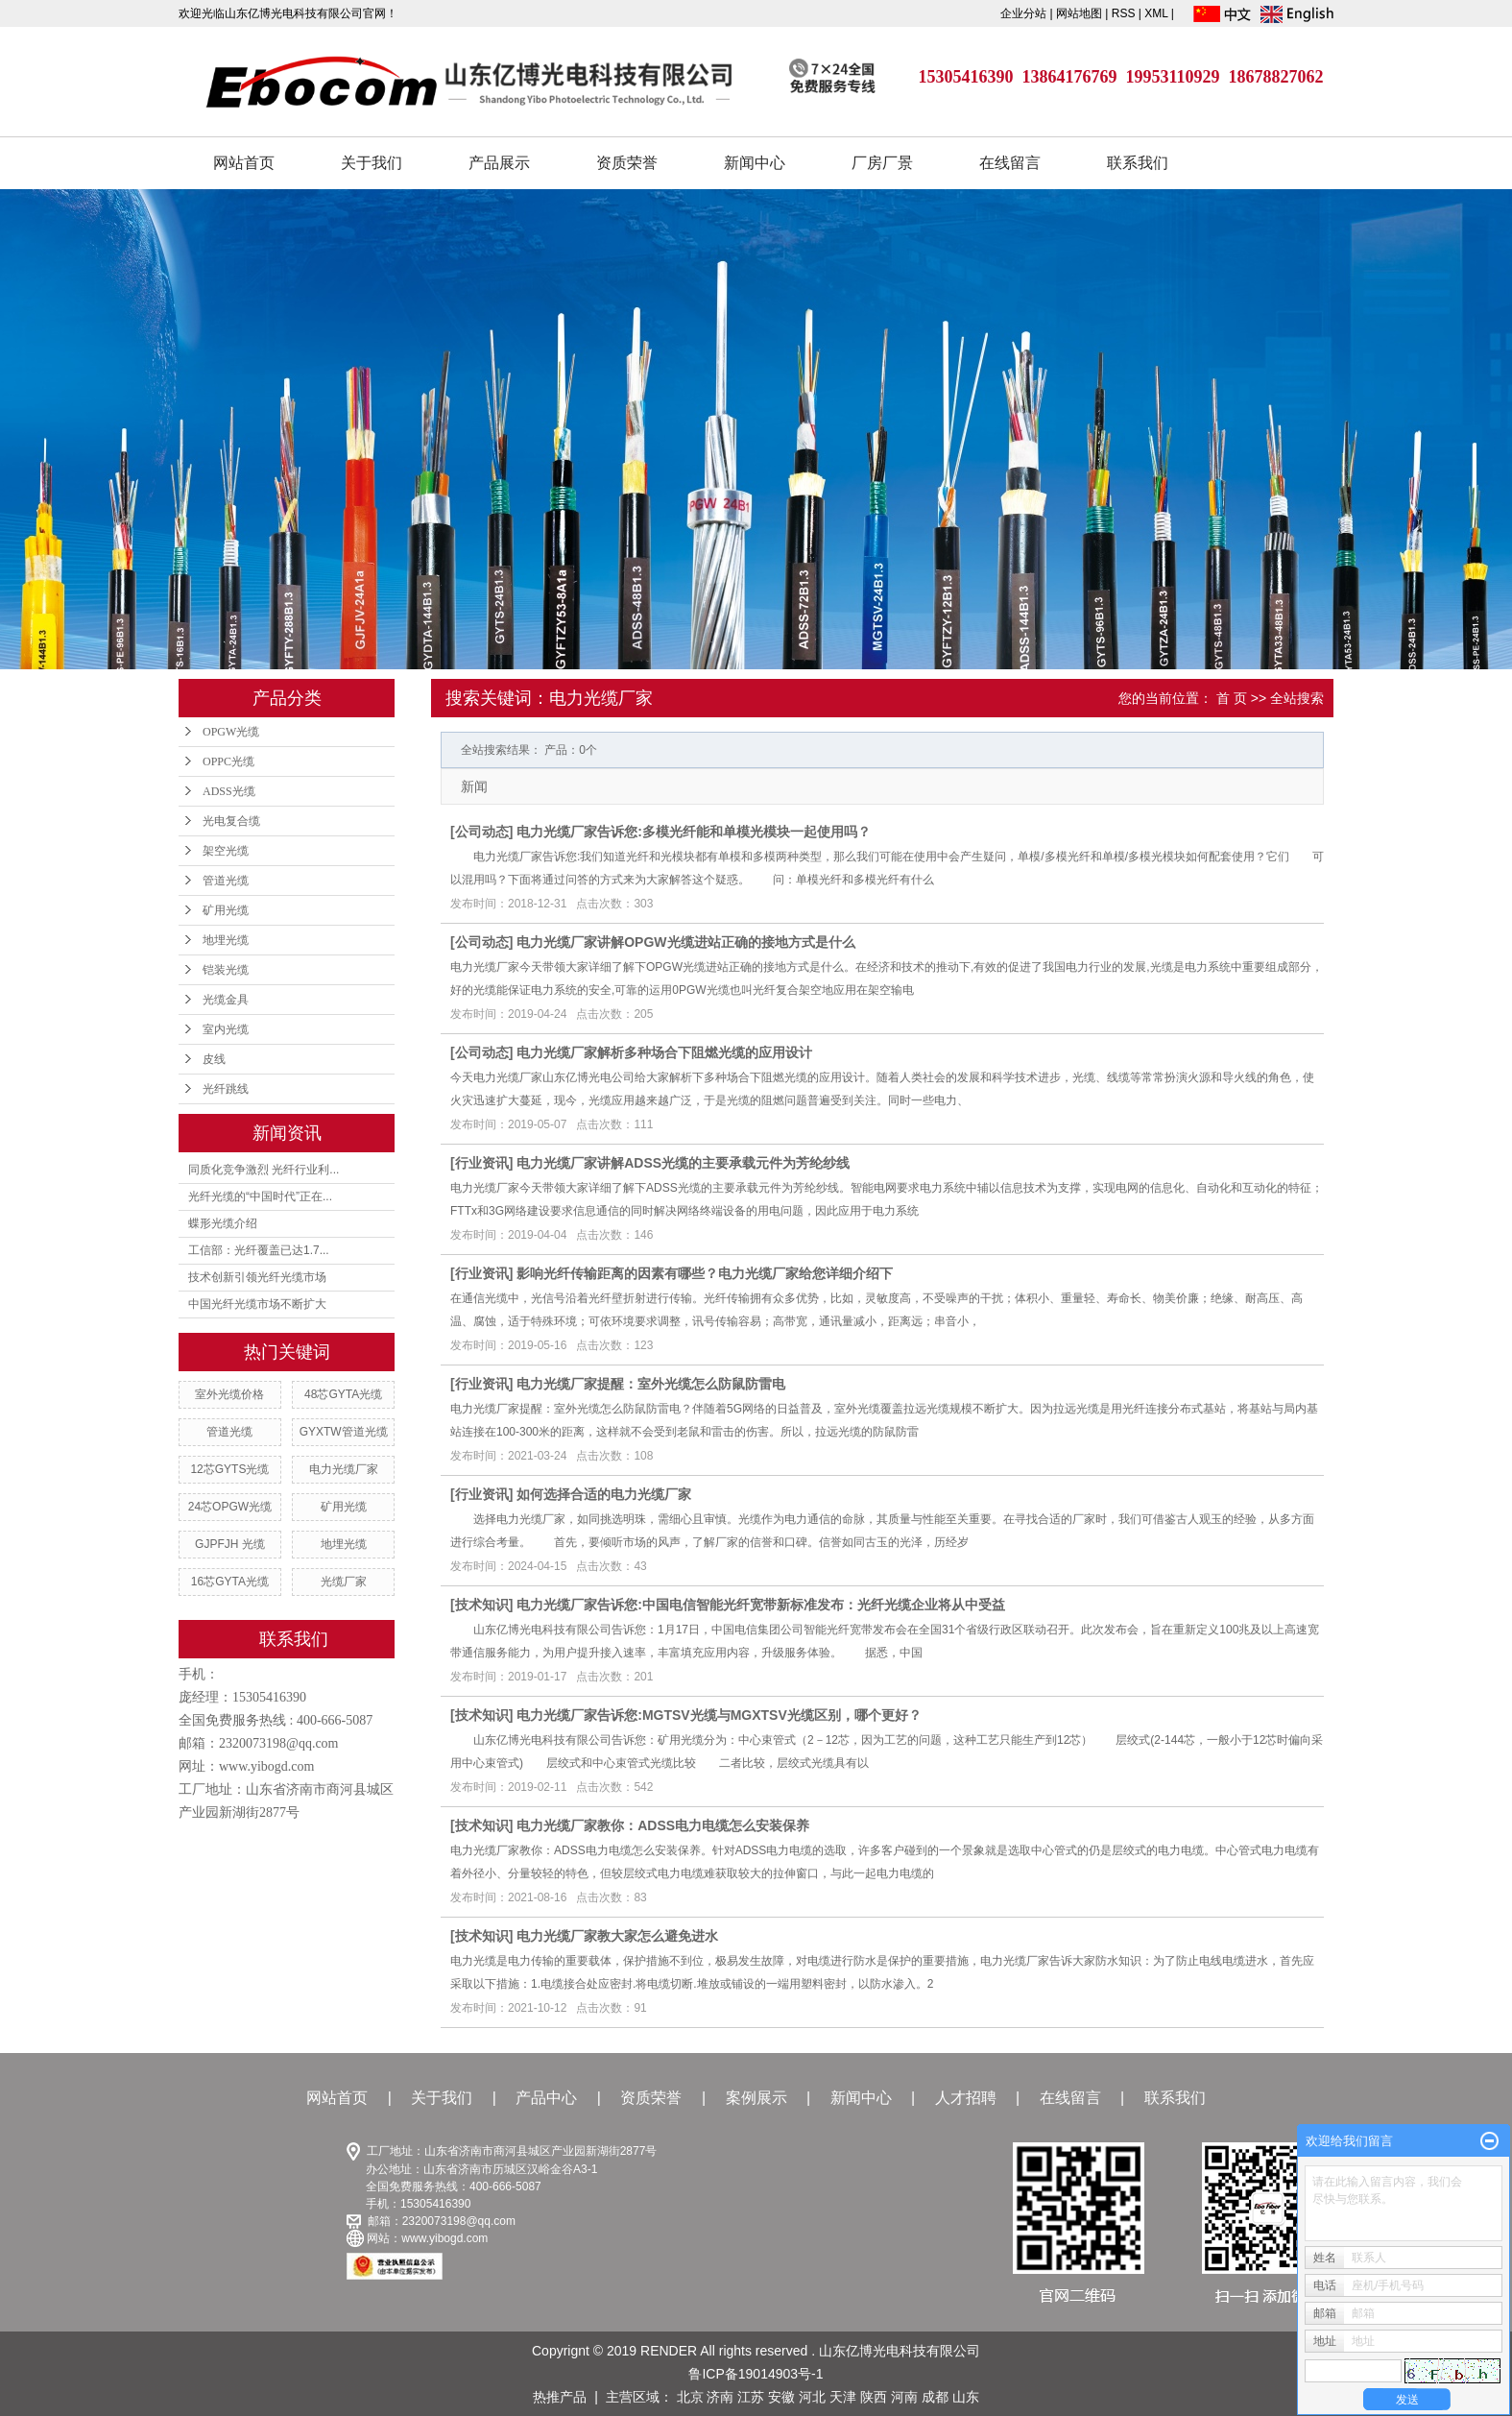  What do you see at coordinates (693, 831) in the screenshot?
I see `电力光缆厂家告诉您:多模光纤能和单模光模块一起使用吗？` at bounding box center [693, 831].